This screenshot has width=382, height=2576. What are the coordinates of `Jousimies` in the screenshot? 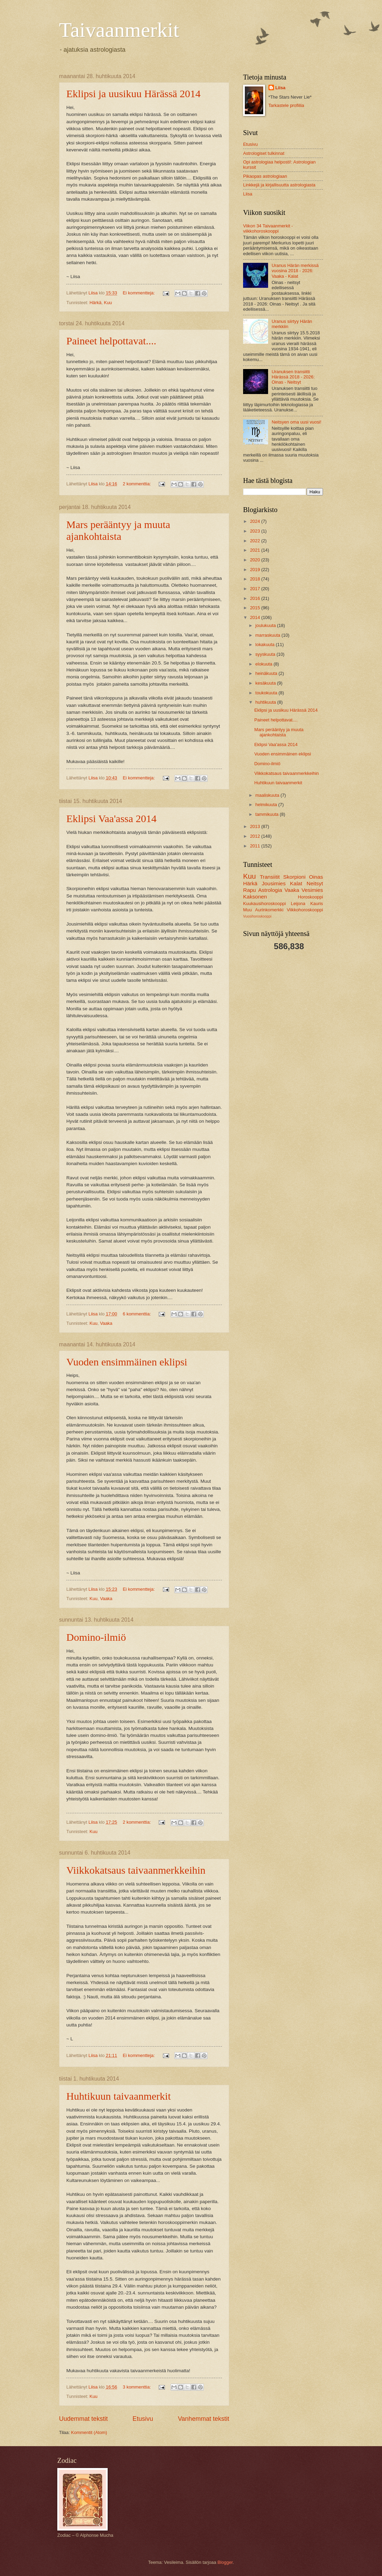 It's located at (274, 883).